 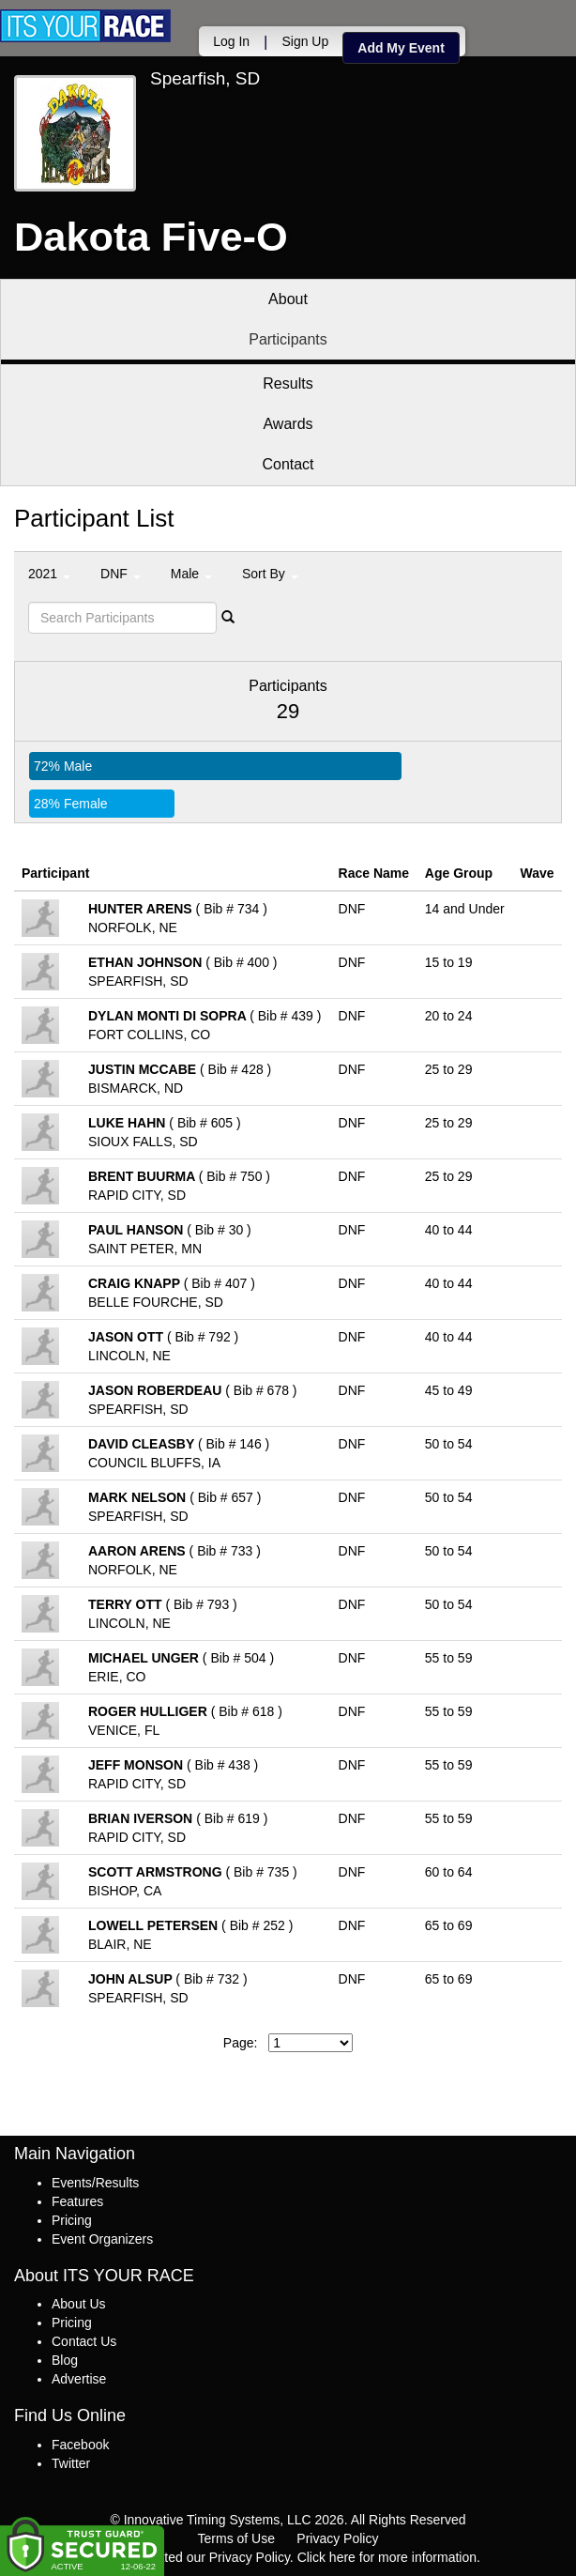 What do you see at coordinates (287, 464) in the screenshot?
I see `Contact` at bounding box center [287, 464].